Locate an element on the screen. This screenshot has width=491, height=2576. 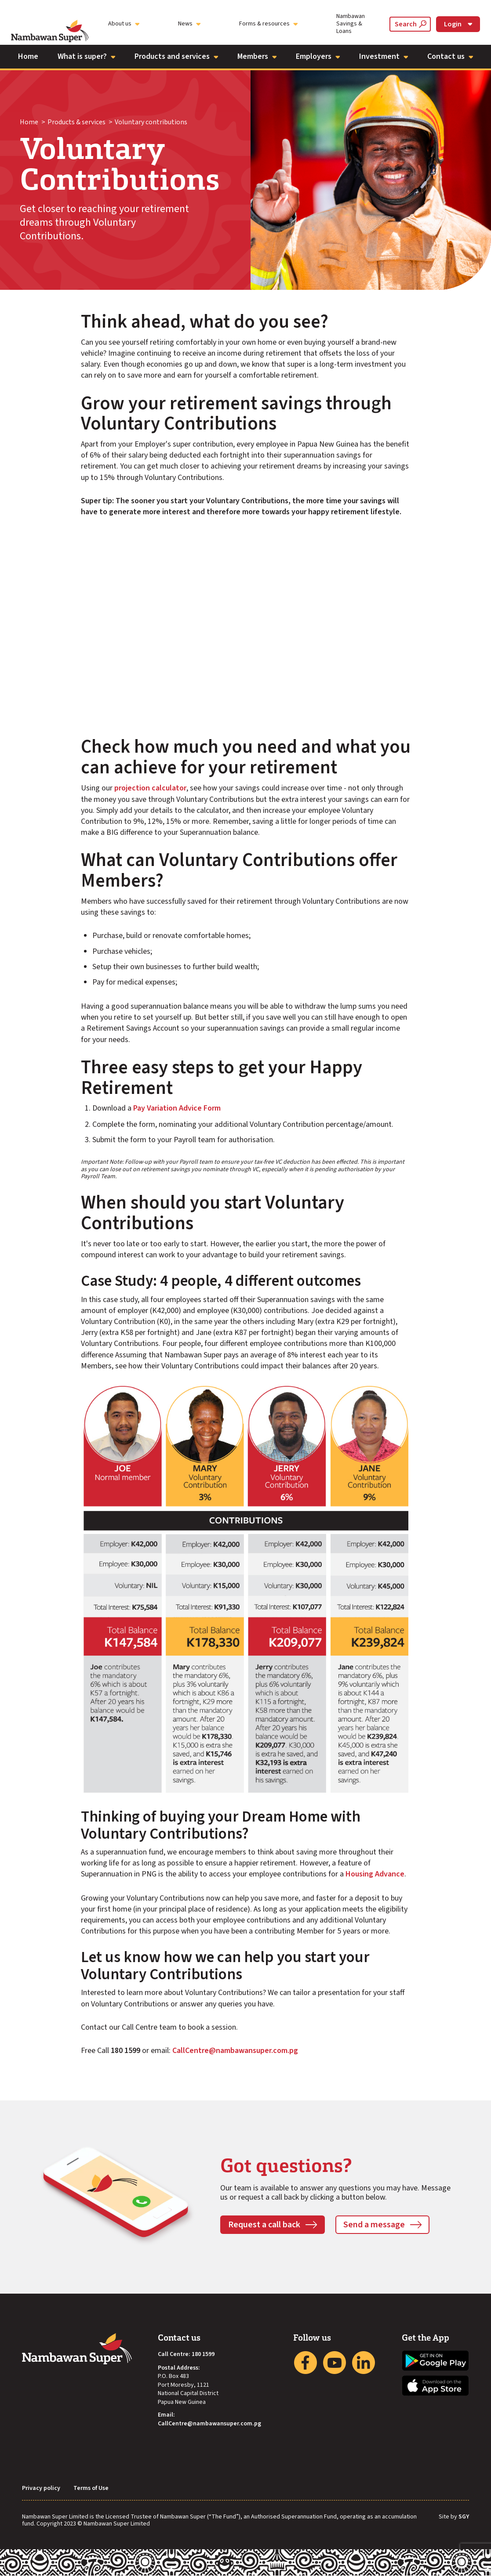
Pay Variation Advice Form is located at coordinates (177, 1108).